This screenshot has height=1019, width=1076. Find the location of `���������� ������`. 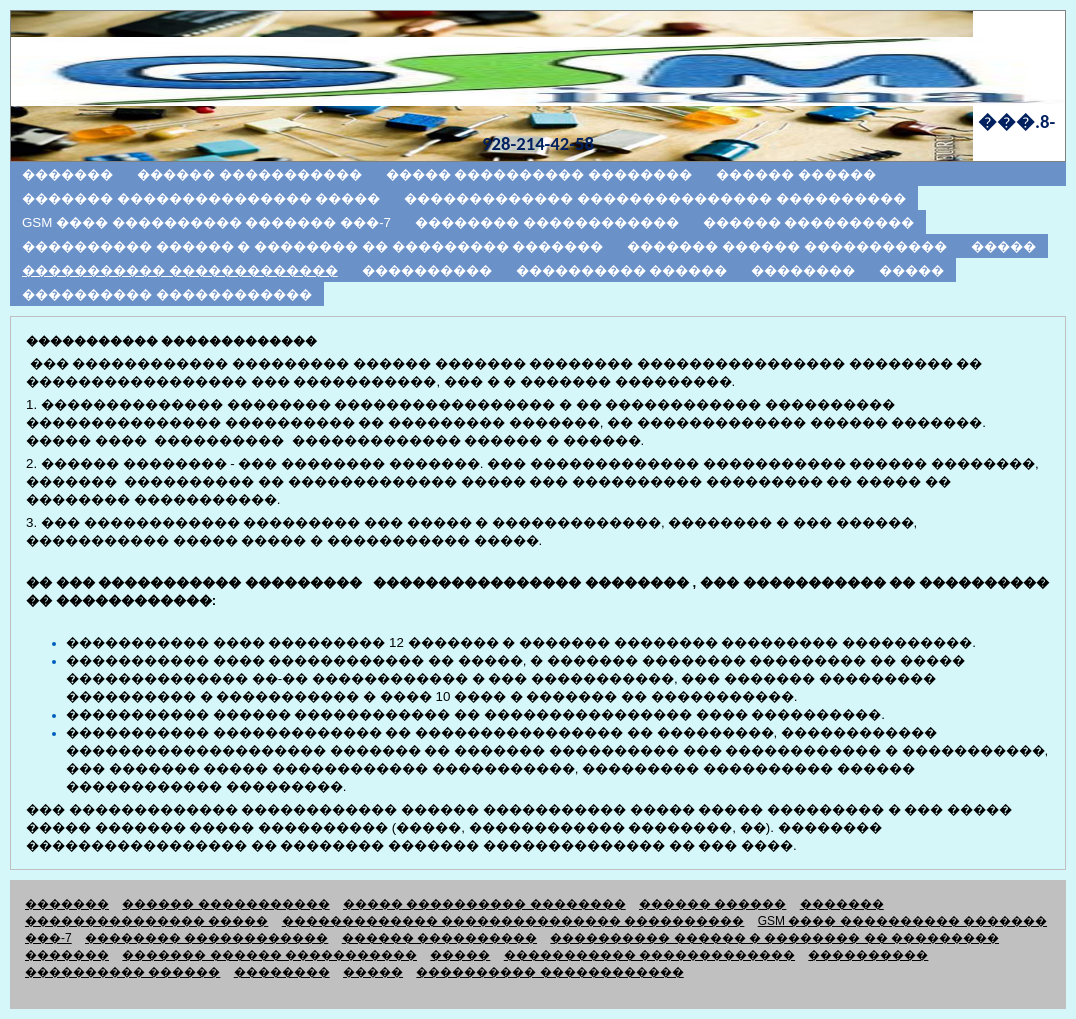

���������� ������ is located at coordinates (622, 270).